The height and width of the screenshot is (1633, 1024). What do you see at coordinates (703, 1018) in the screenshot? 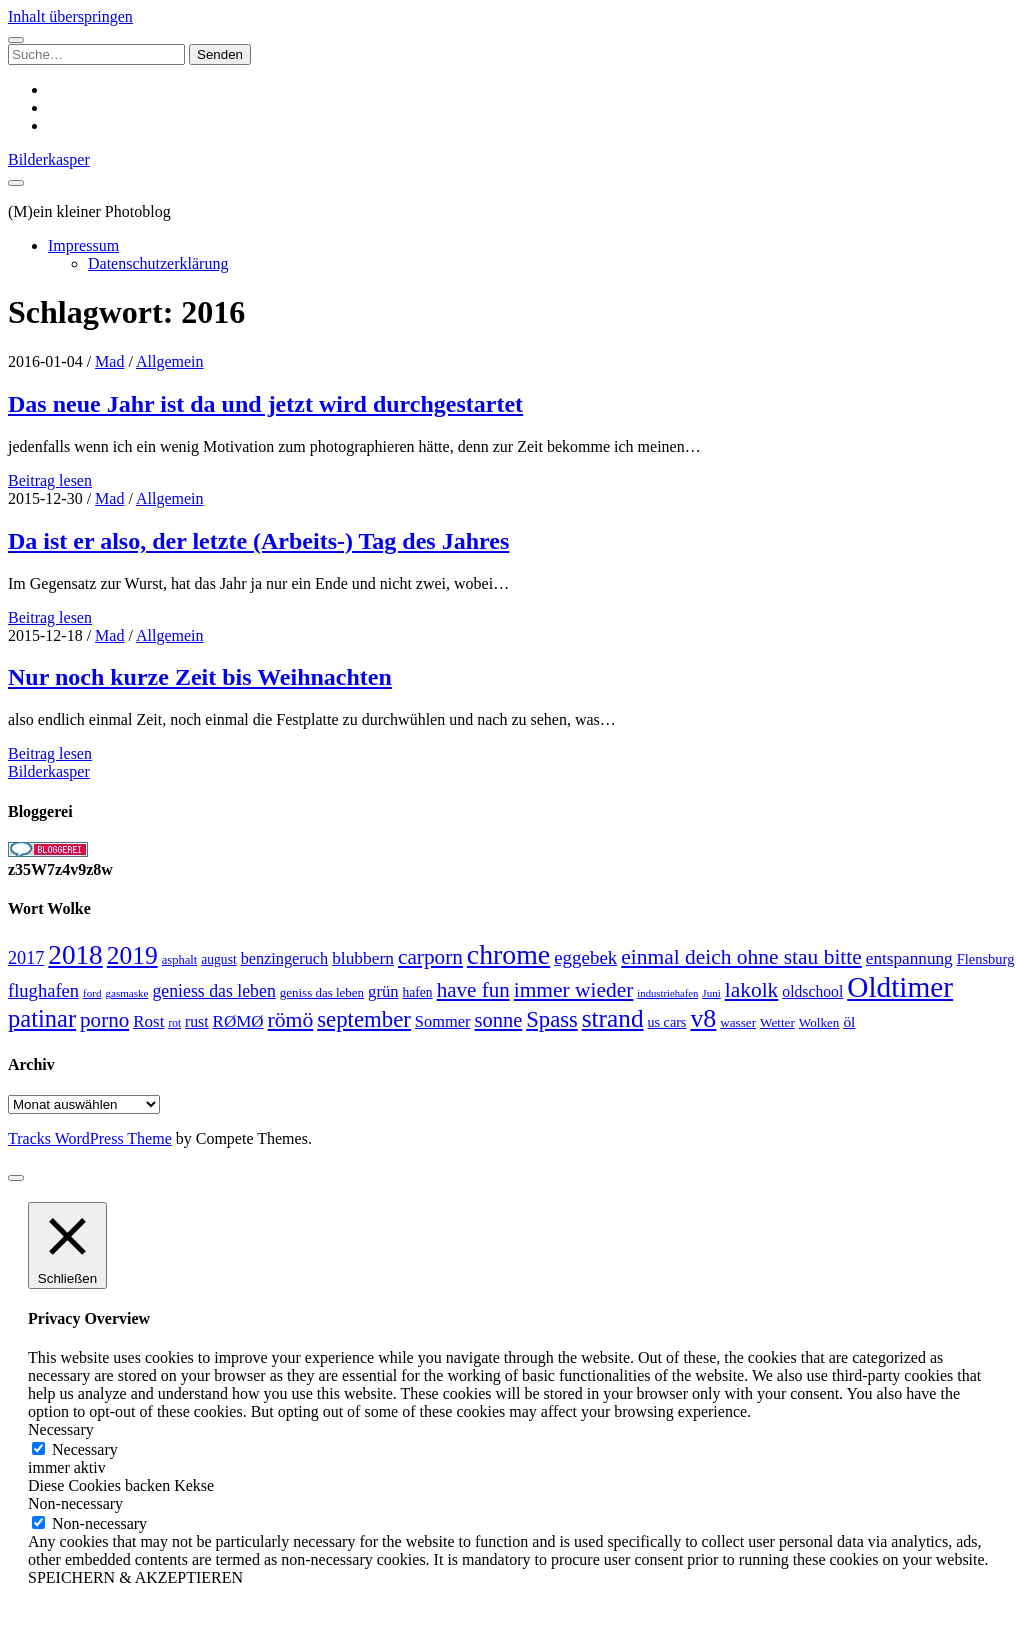
I see `v8 [v8 (117 Einträge)]` at bounding box center [703, 1018].